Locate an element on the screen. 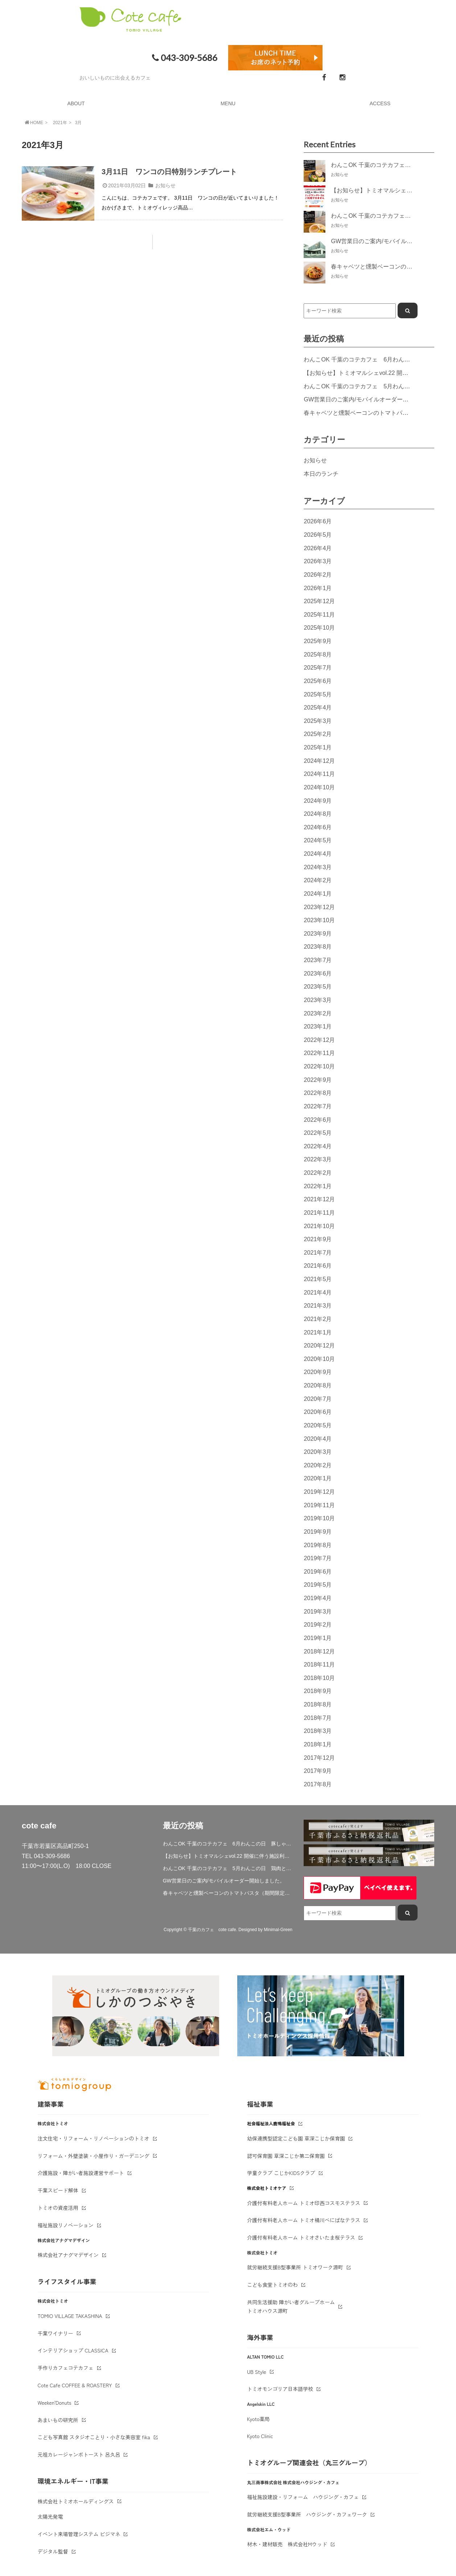 The width and height of the screenshot is (456, 2576). 2024年9月 is located at coordinates (318, 800).